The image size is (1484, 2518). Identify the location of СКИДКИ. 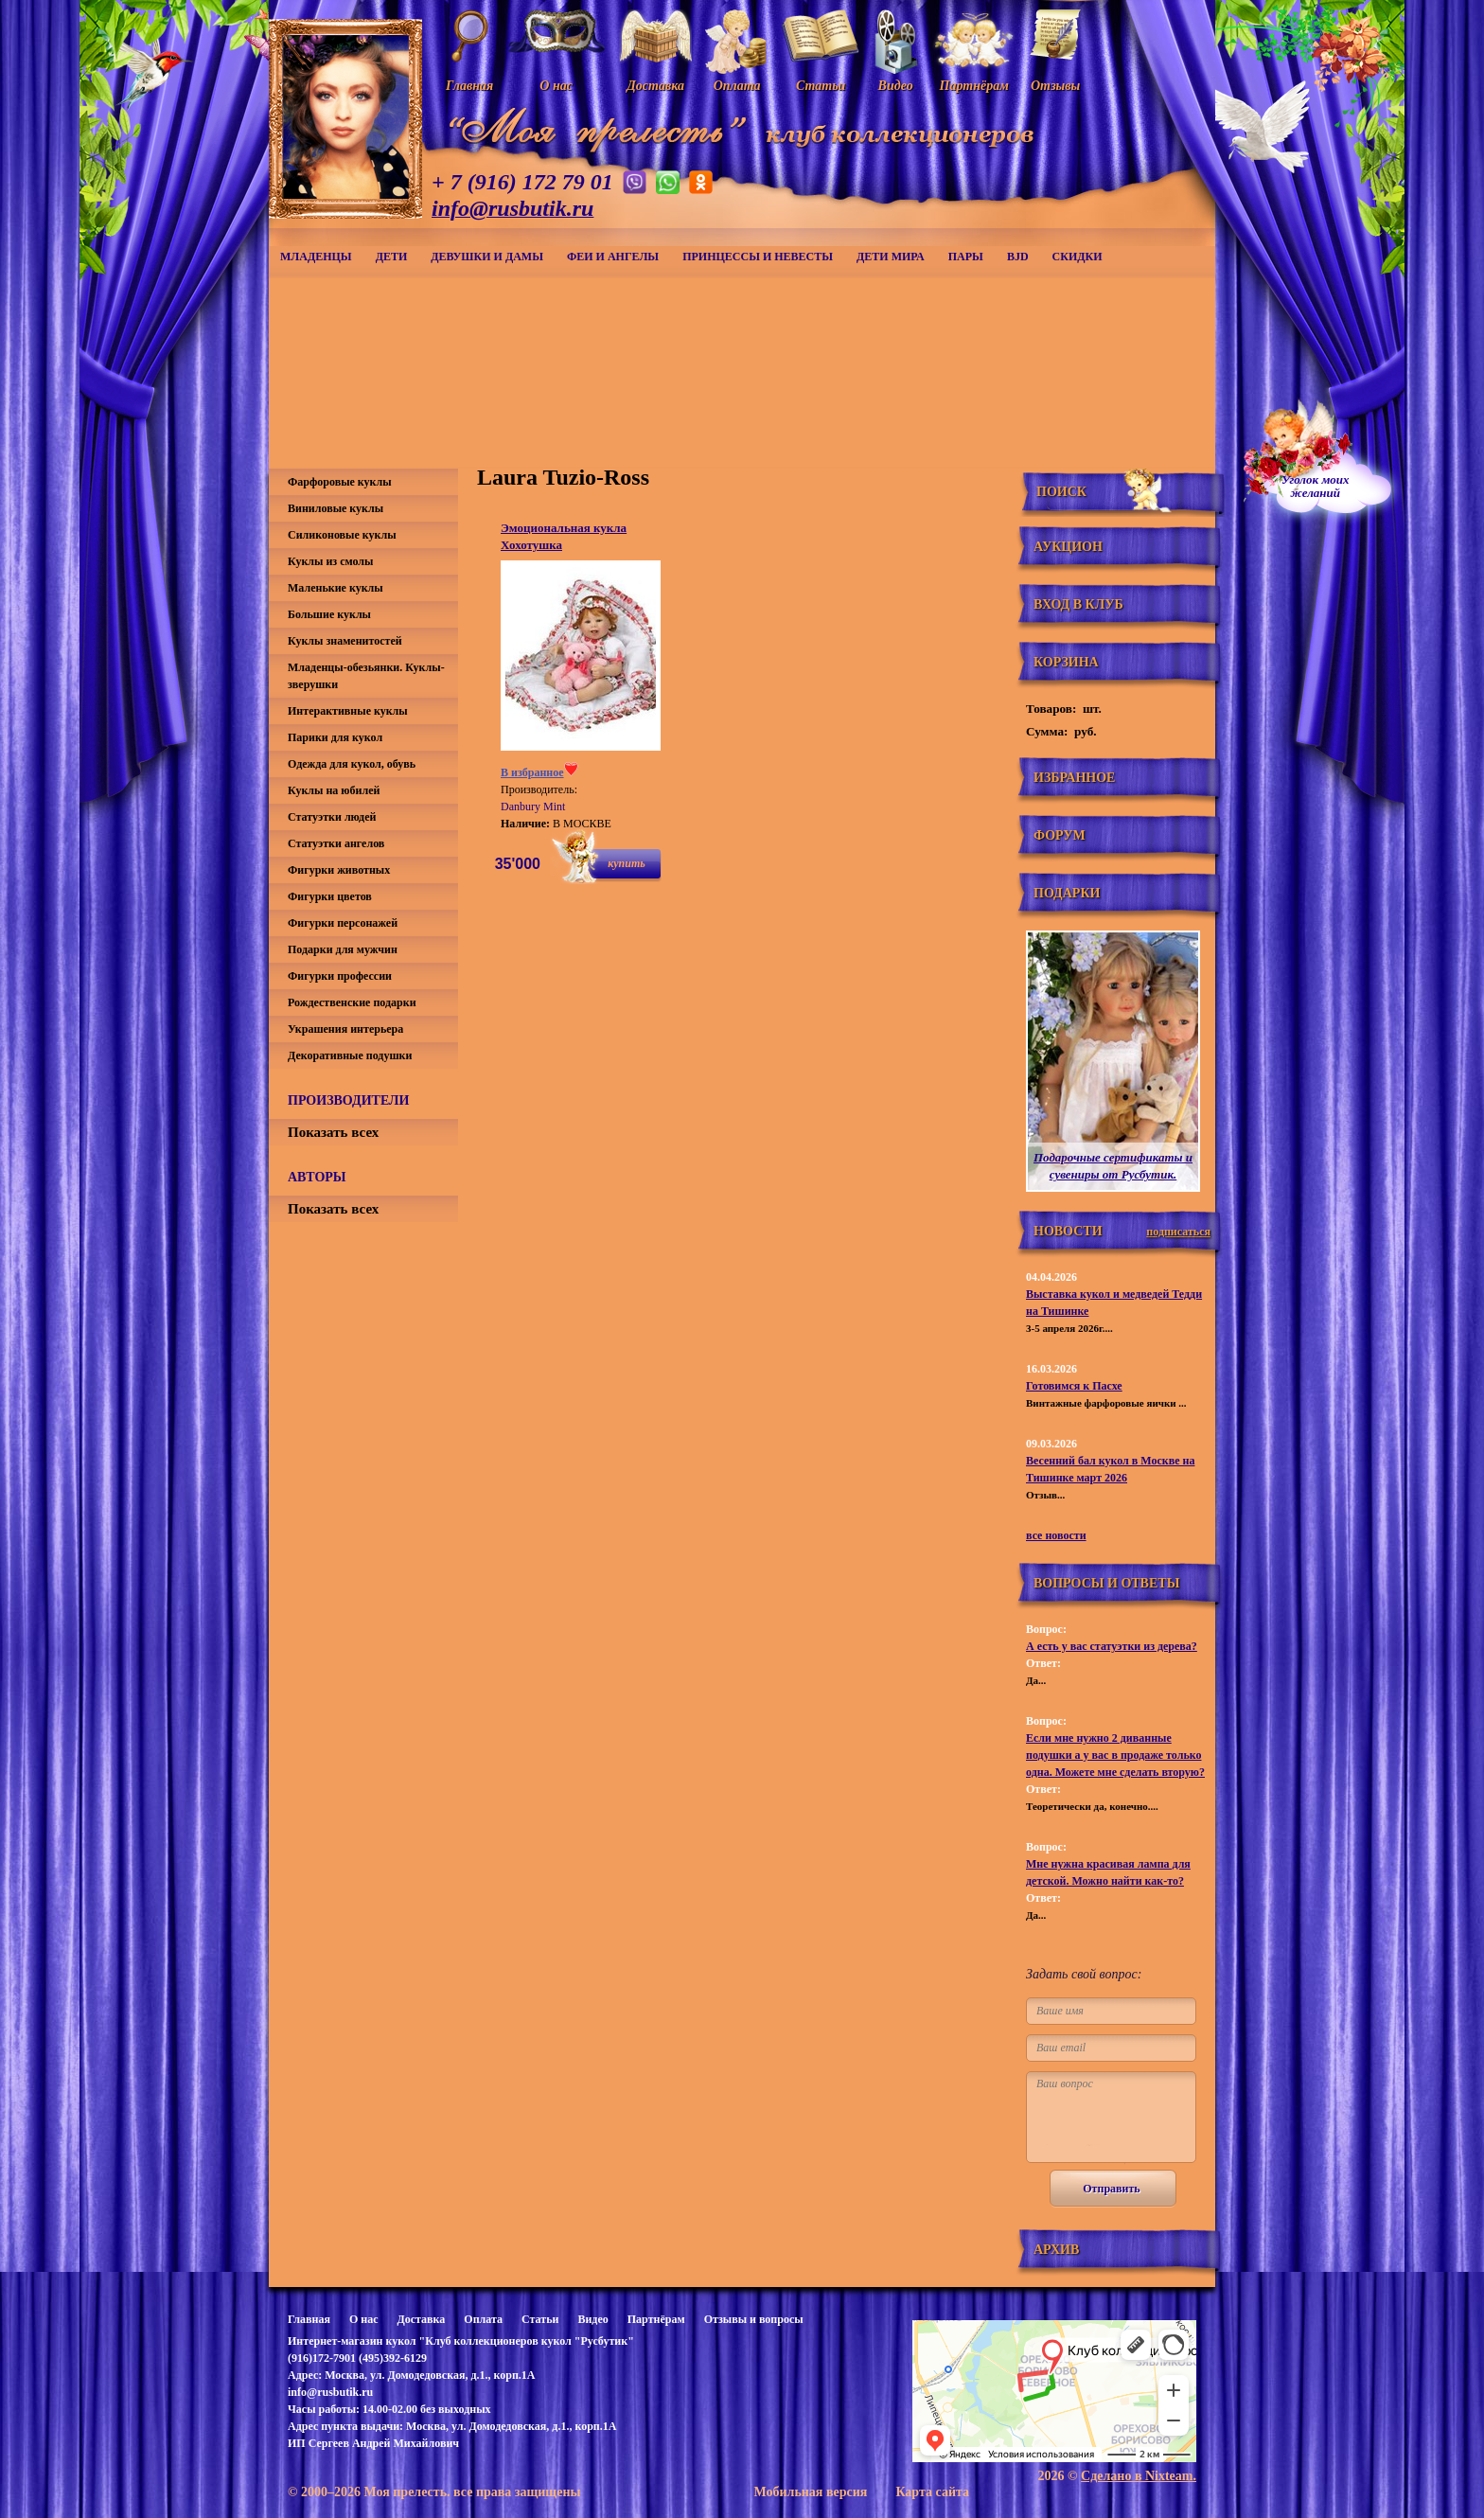
(1077, 256).